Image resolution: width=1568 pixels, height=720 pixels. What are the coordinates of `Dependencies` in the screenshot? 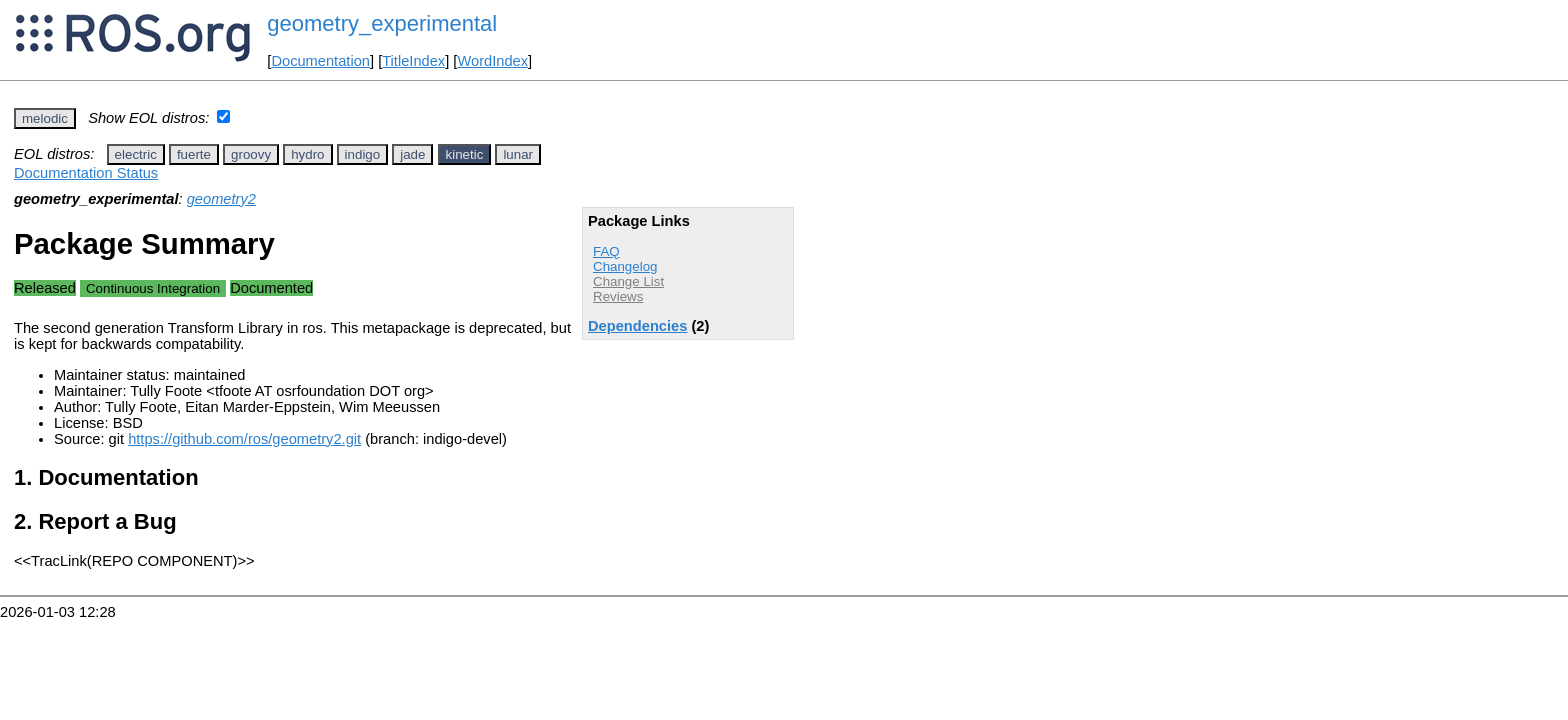 It's located at (637, 326).